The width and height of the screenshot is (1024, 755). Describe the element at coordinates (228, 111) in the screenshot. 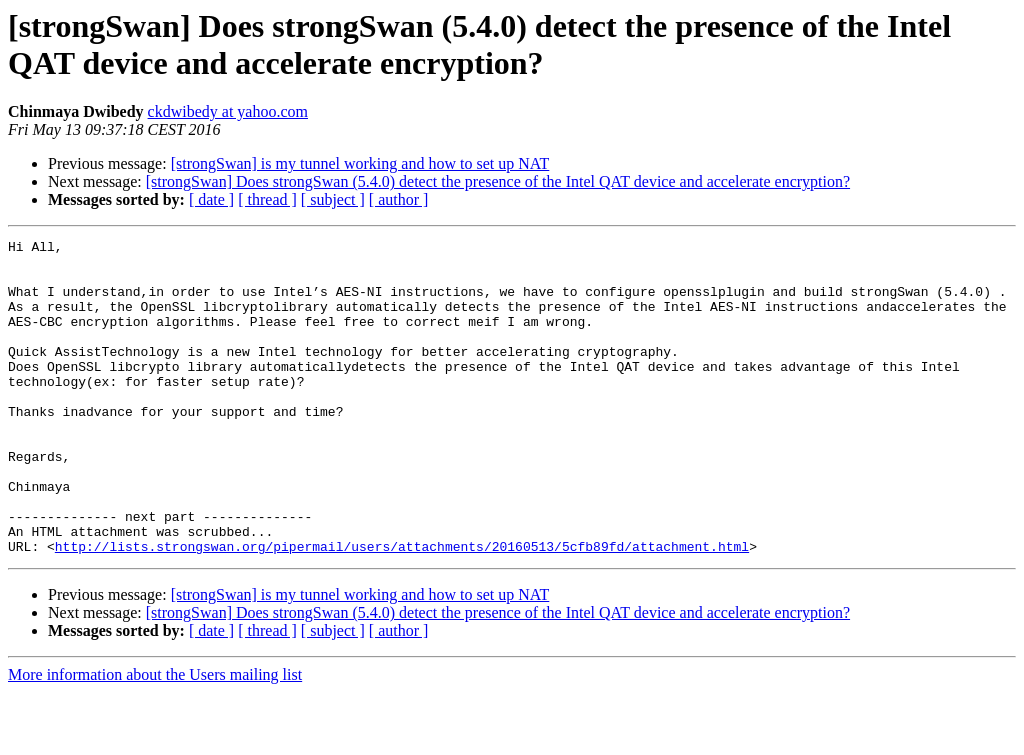

I see `ckdwibedy at yahoo.com` at that location.